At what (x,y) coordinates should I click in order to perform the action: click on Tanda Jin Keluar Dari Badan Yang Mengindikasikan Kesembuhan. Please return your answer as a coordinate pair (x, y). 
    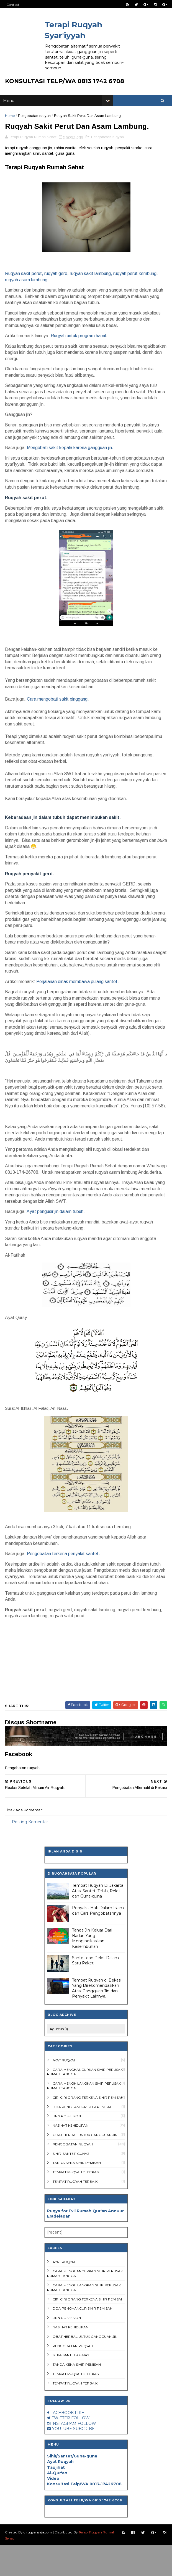
    Looking at the image, I should click on (92, 1969).